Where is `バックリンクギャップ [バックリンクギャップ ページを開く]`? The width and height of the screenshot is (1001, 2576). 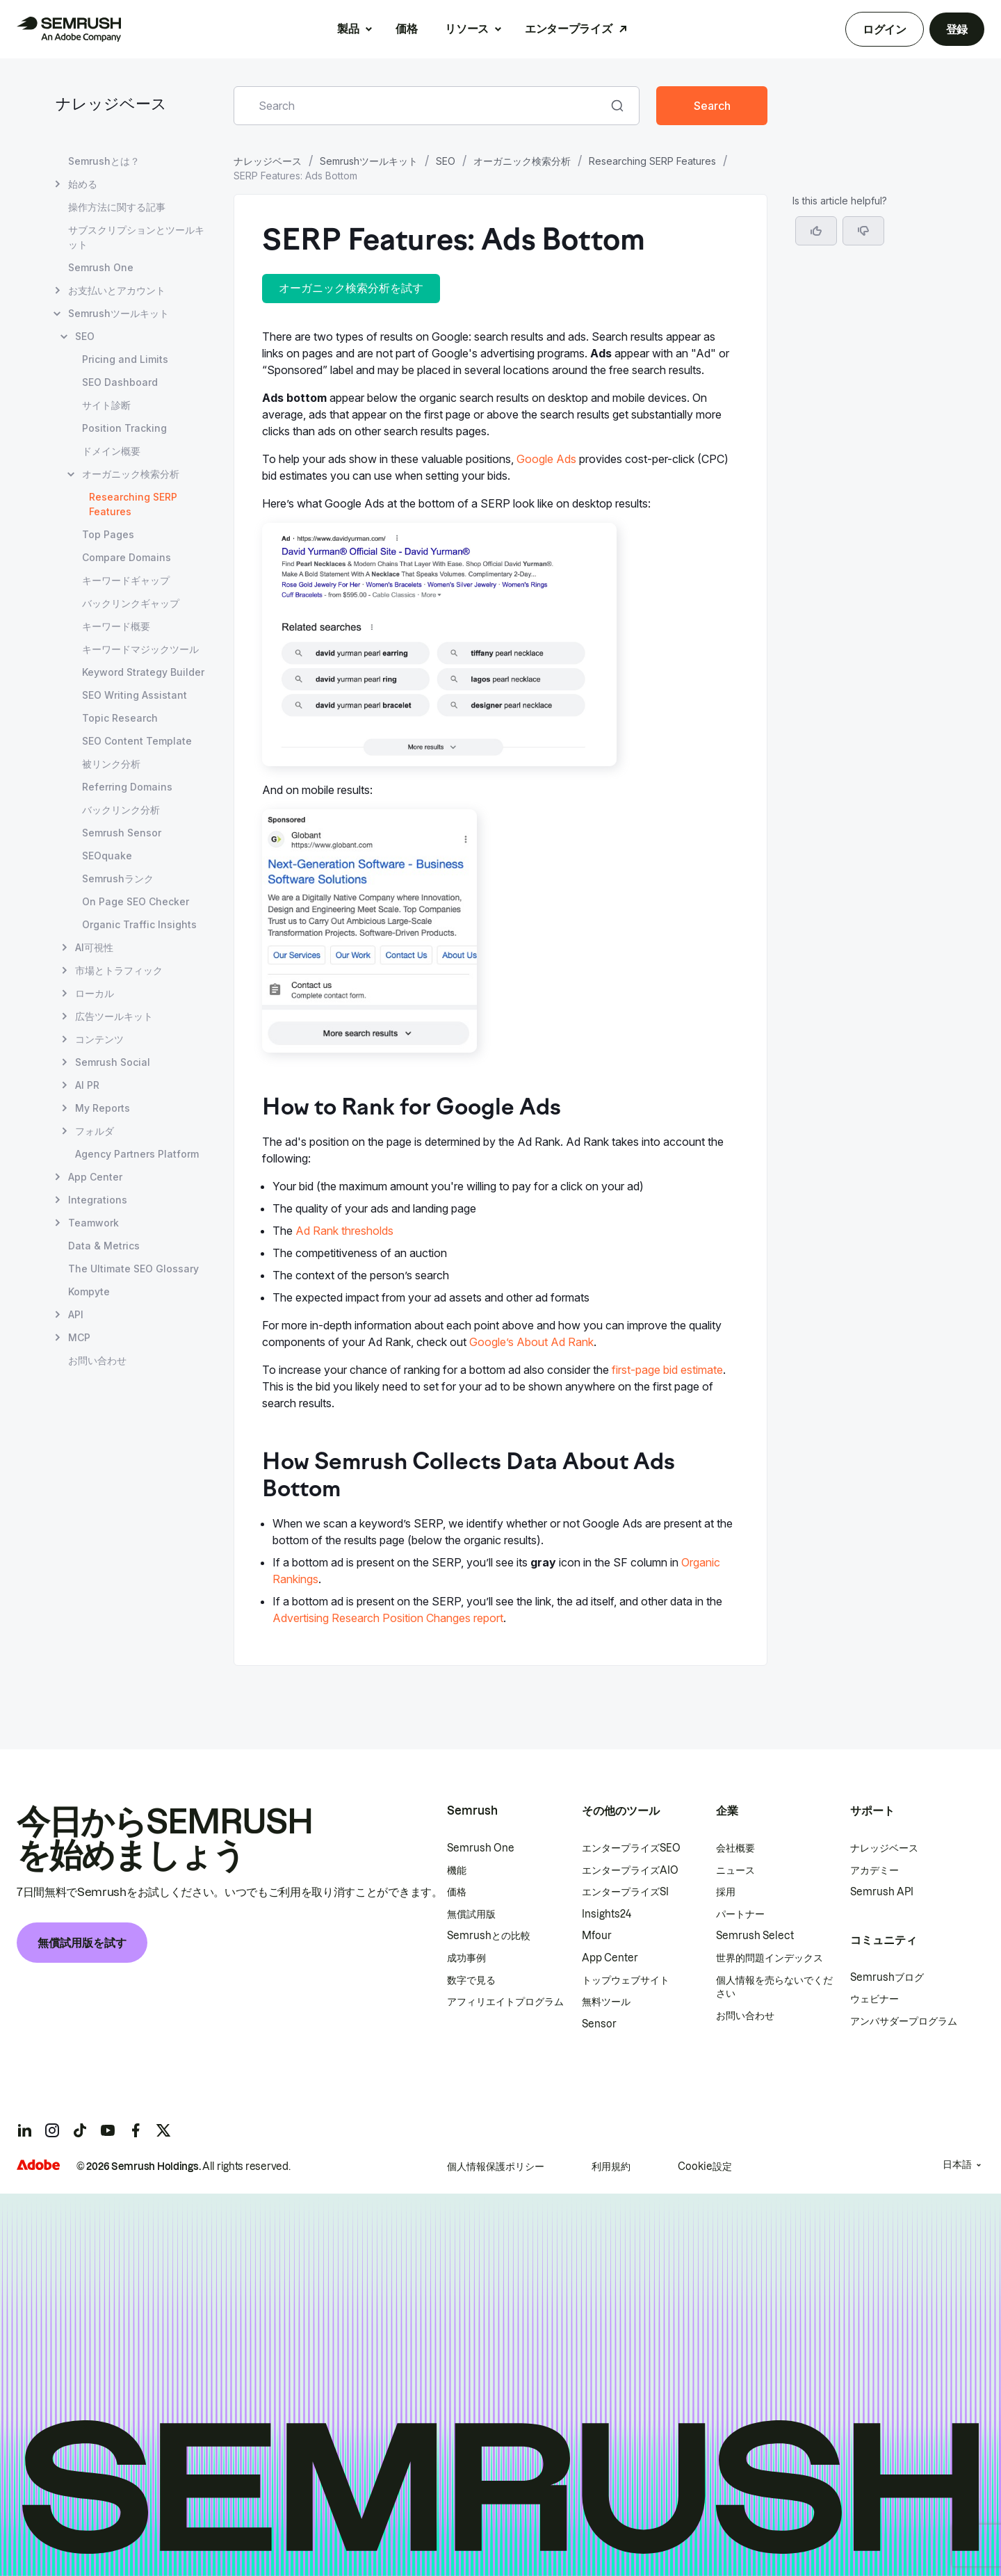 バックリンクギャップ [バックリンクギャップ ページを開く] is located at coordinates (130, 603).